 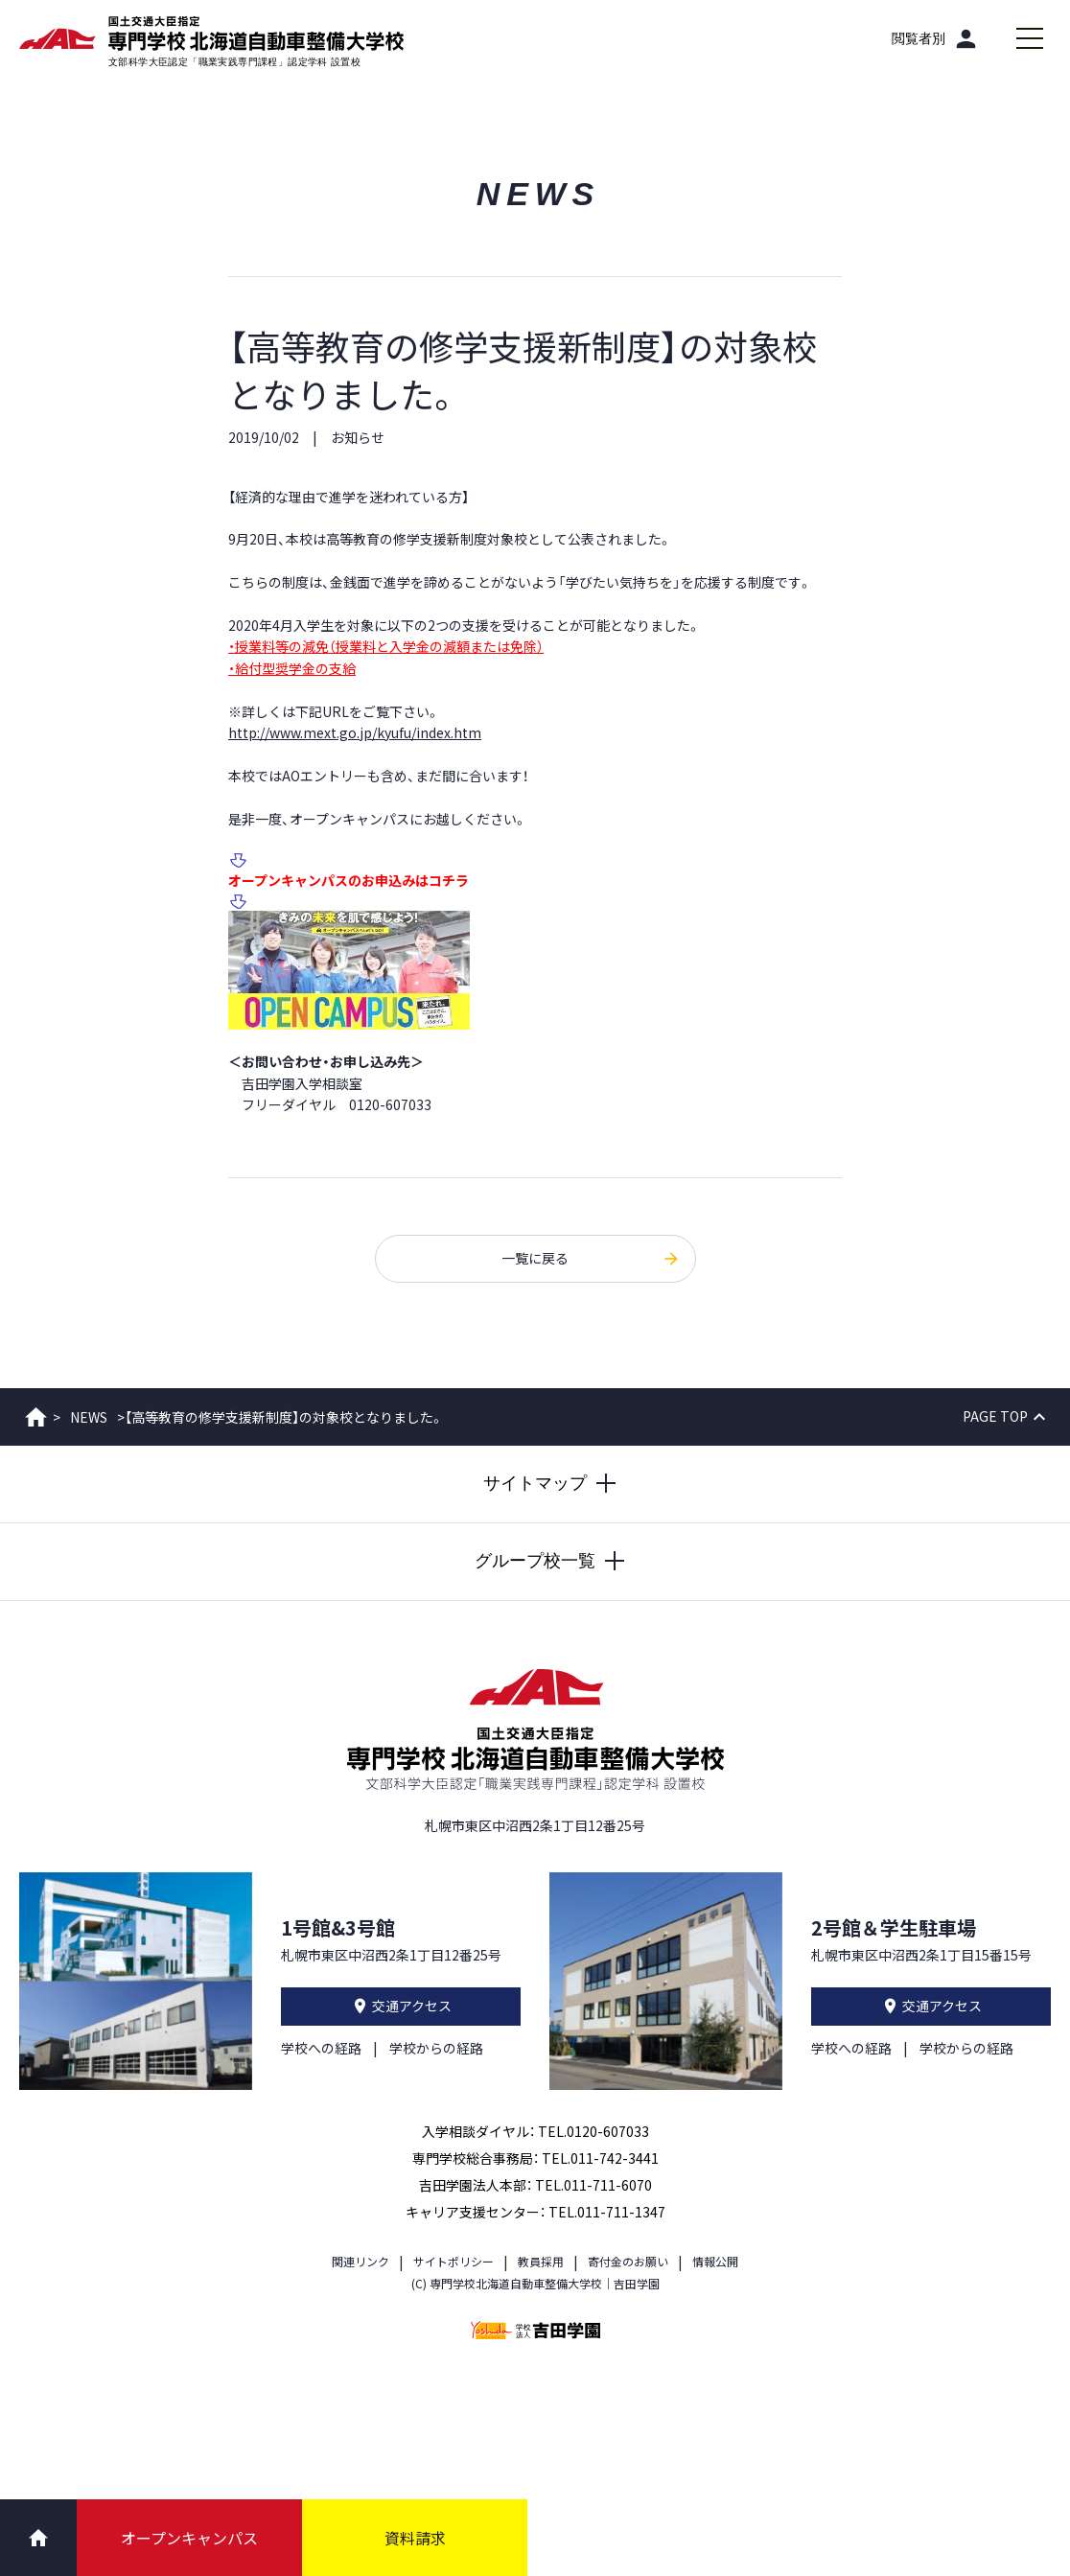 I want to click on お知らせ, so click(x=357, y=437).